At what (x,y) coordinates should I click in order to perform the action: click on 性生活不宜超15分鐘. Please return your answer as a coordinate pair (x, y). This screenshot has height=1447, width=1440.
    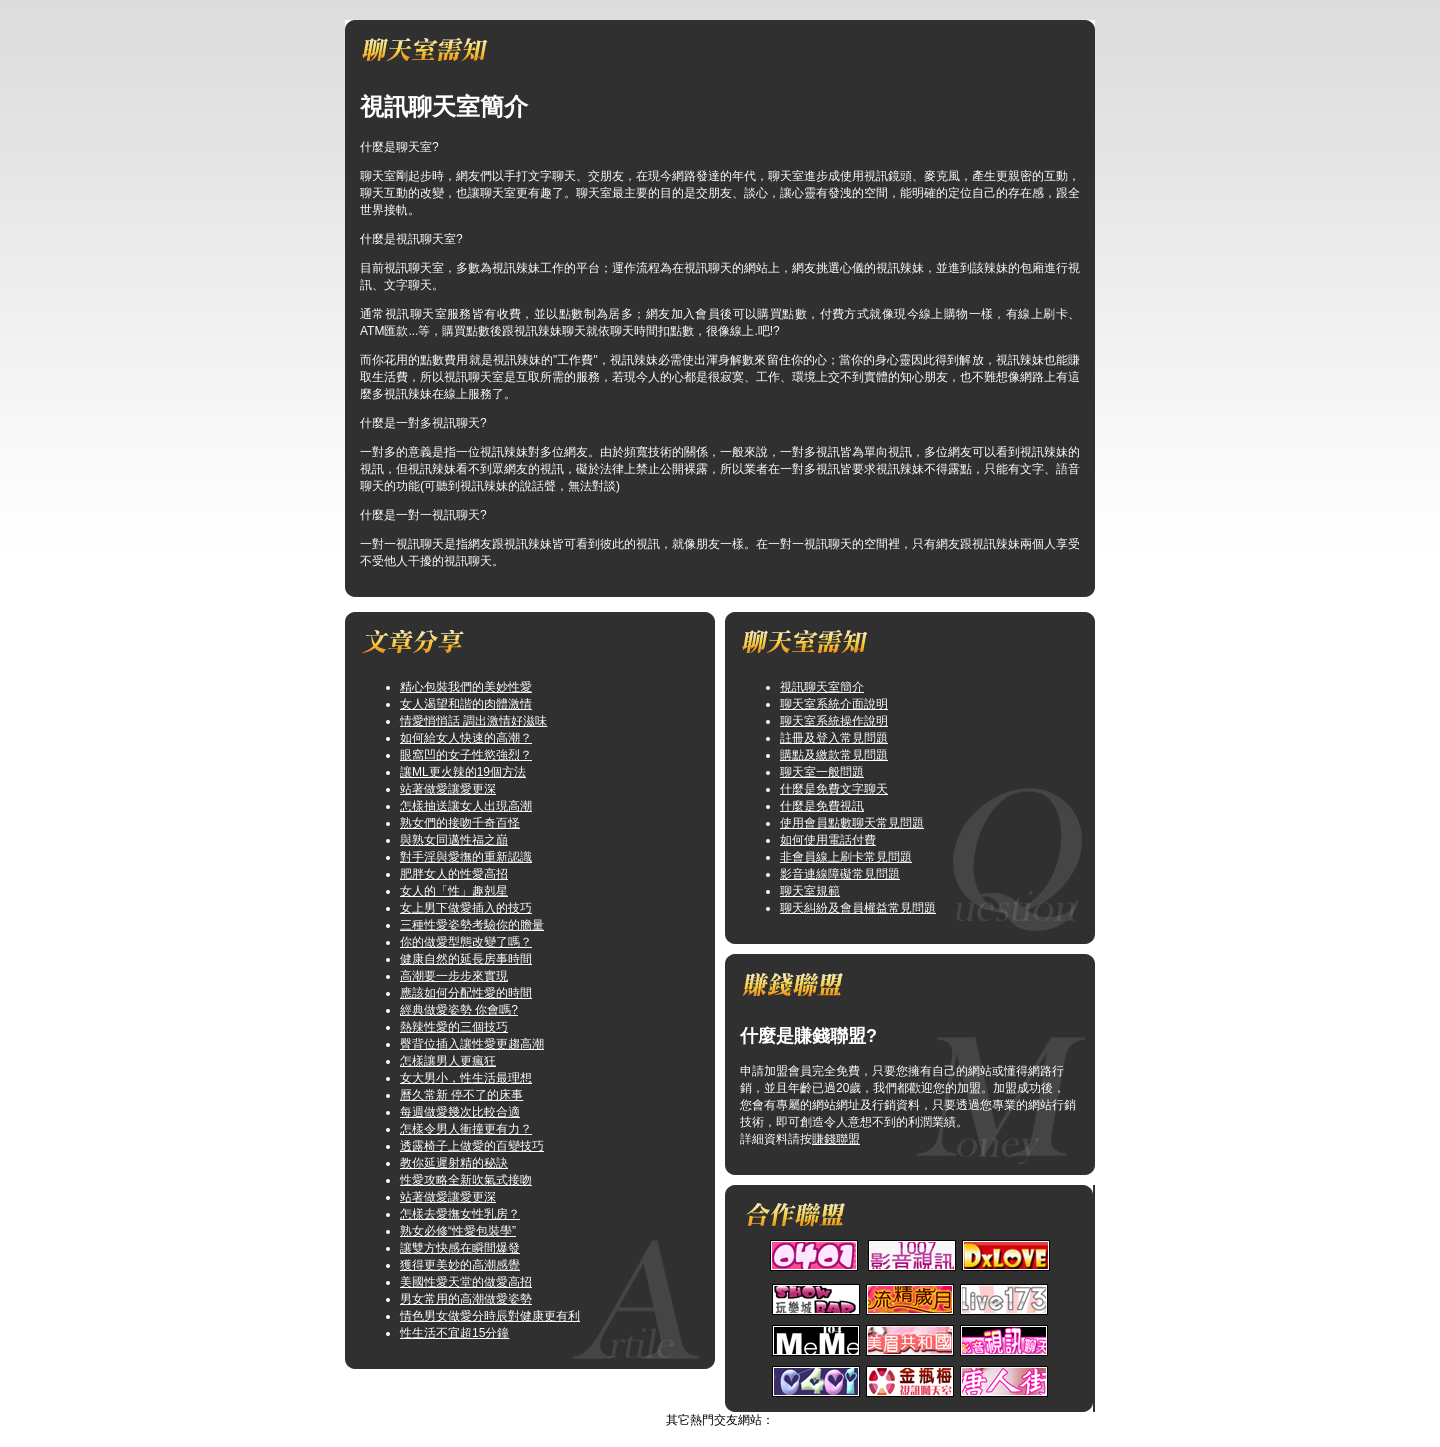
    Looking at the image, I should click on (454, 1333).